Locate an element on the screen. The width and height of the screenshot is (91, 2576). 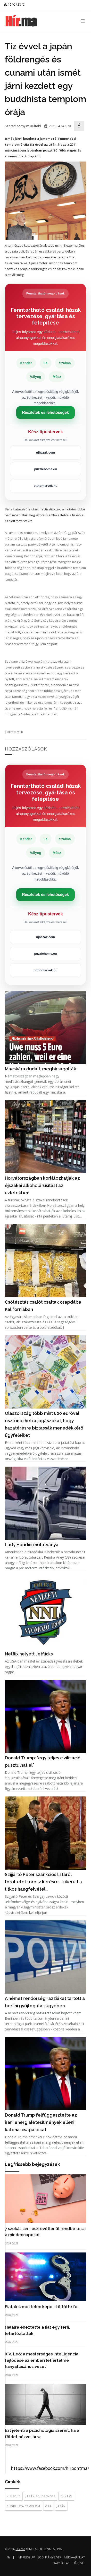
puzzlehome.eu is located at coordinates (45, 469).